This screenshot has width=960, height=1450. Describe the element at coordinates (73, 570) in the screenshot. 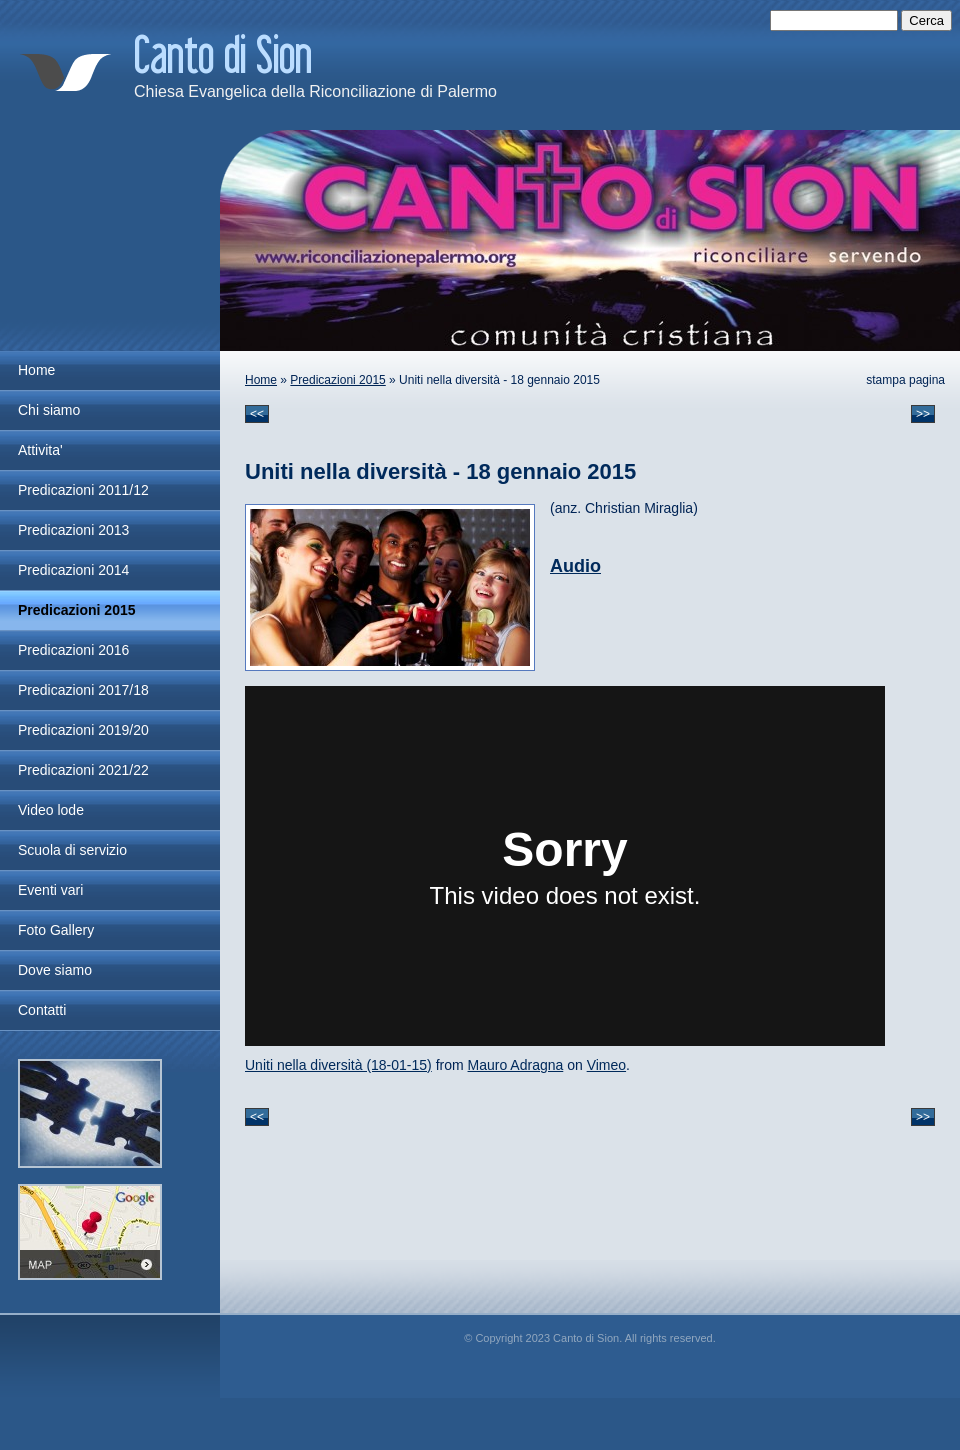

I see `Predicazioni 2014` at that location.